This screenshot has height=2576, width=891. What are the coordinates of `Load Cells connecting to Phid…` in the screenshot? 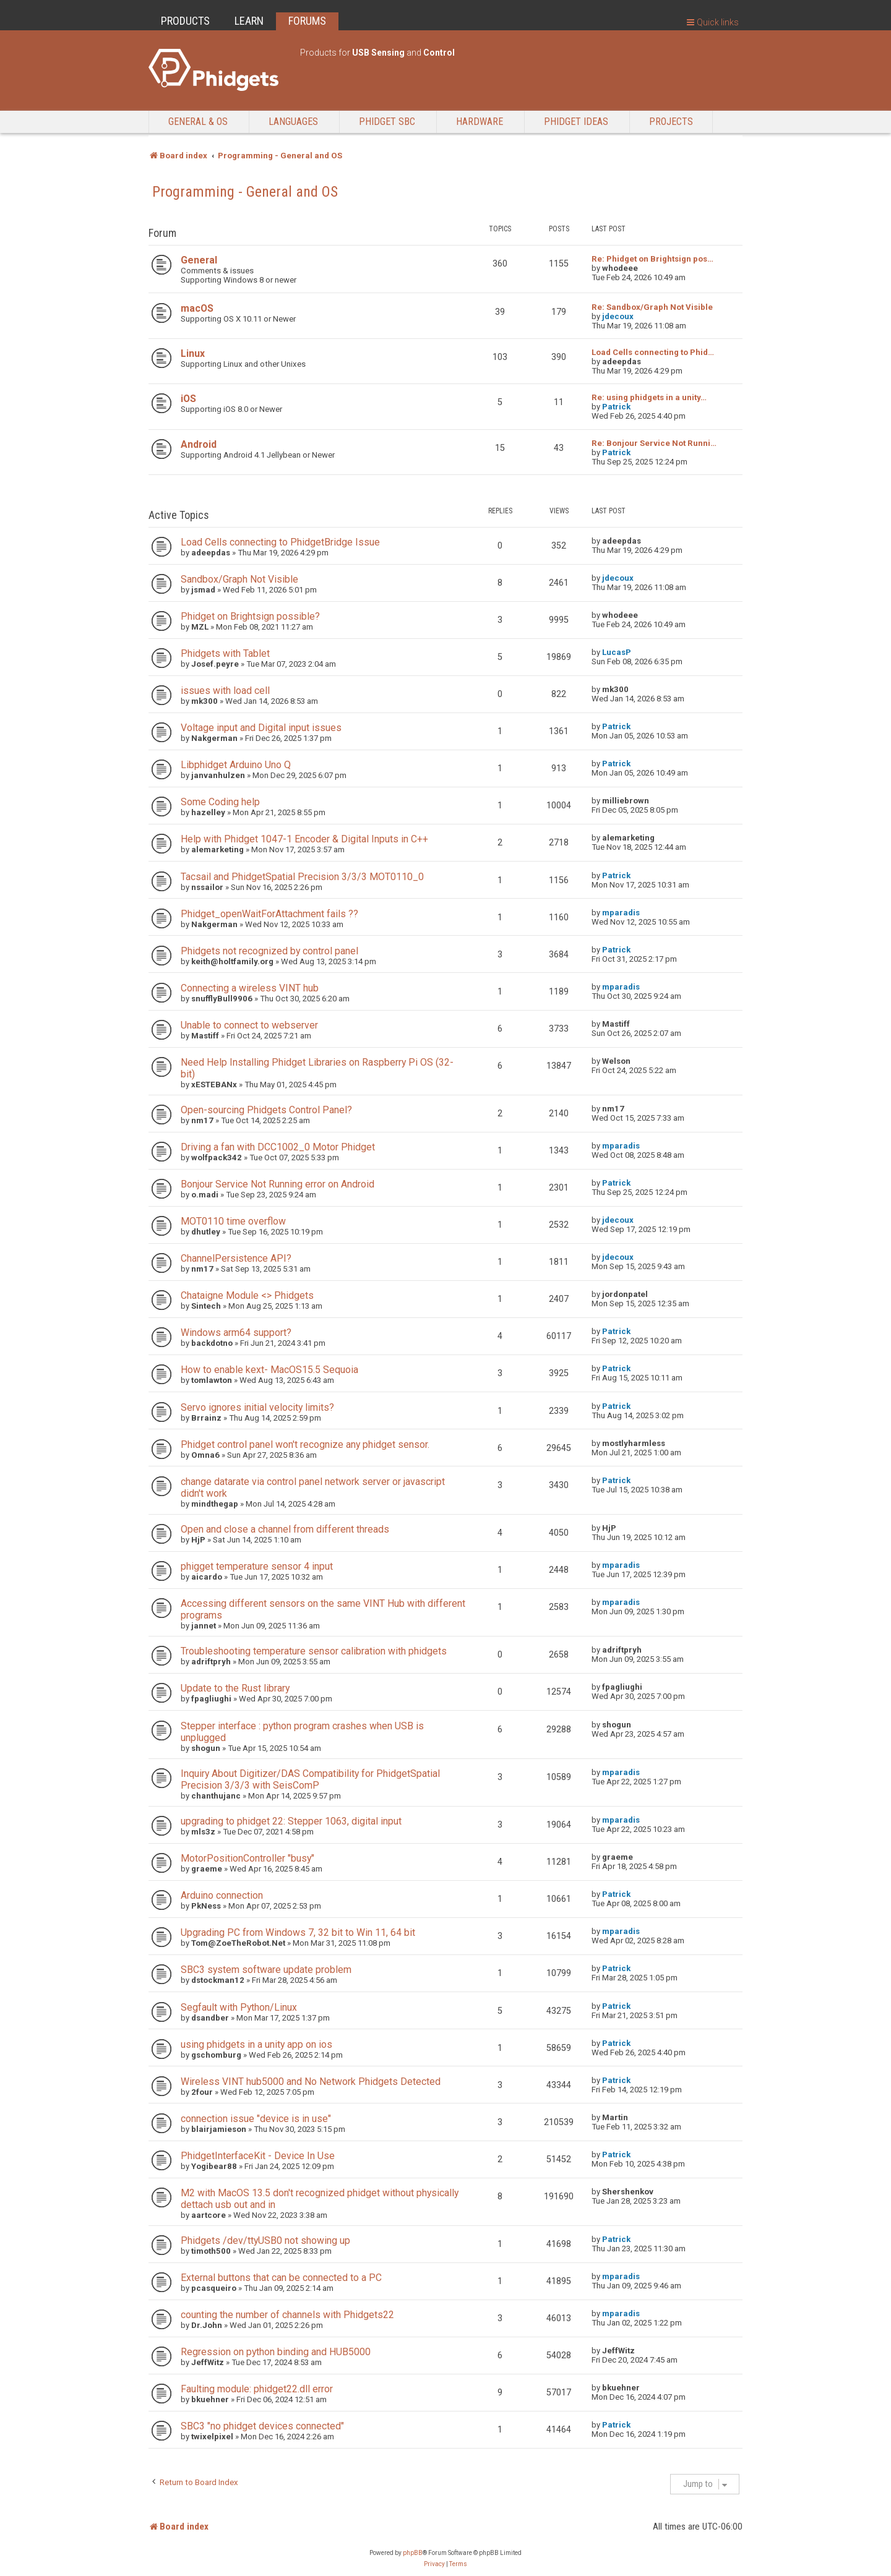 It's located at (653, 352).